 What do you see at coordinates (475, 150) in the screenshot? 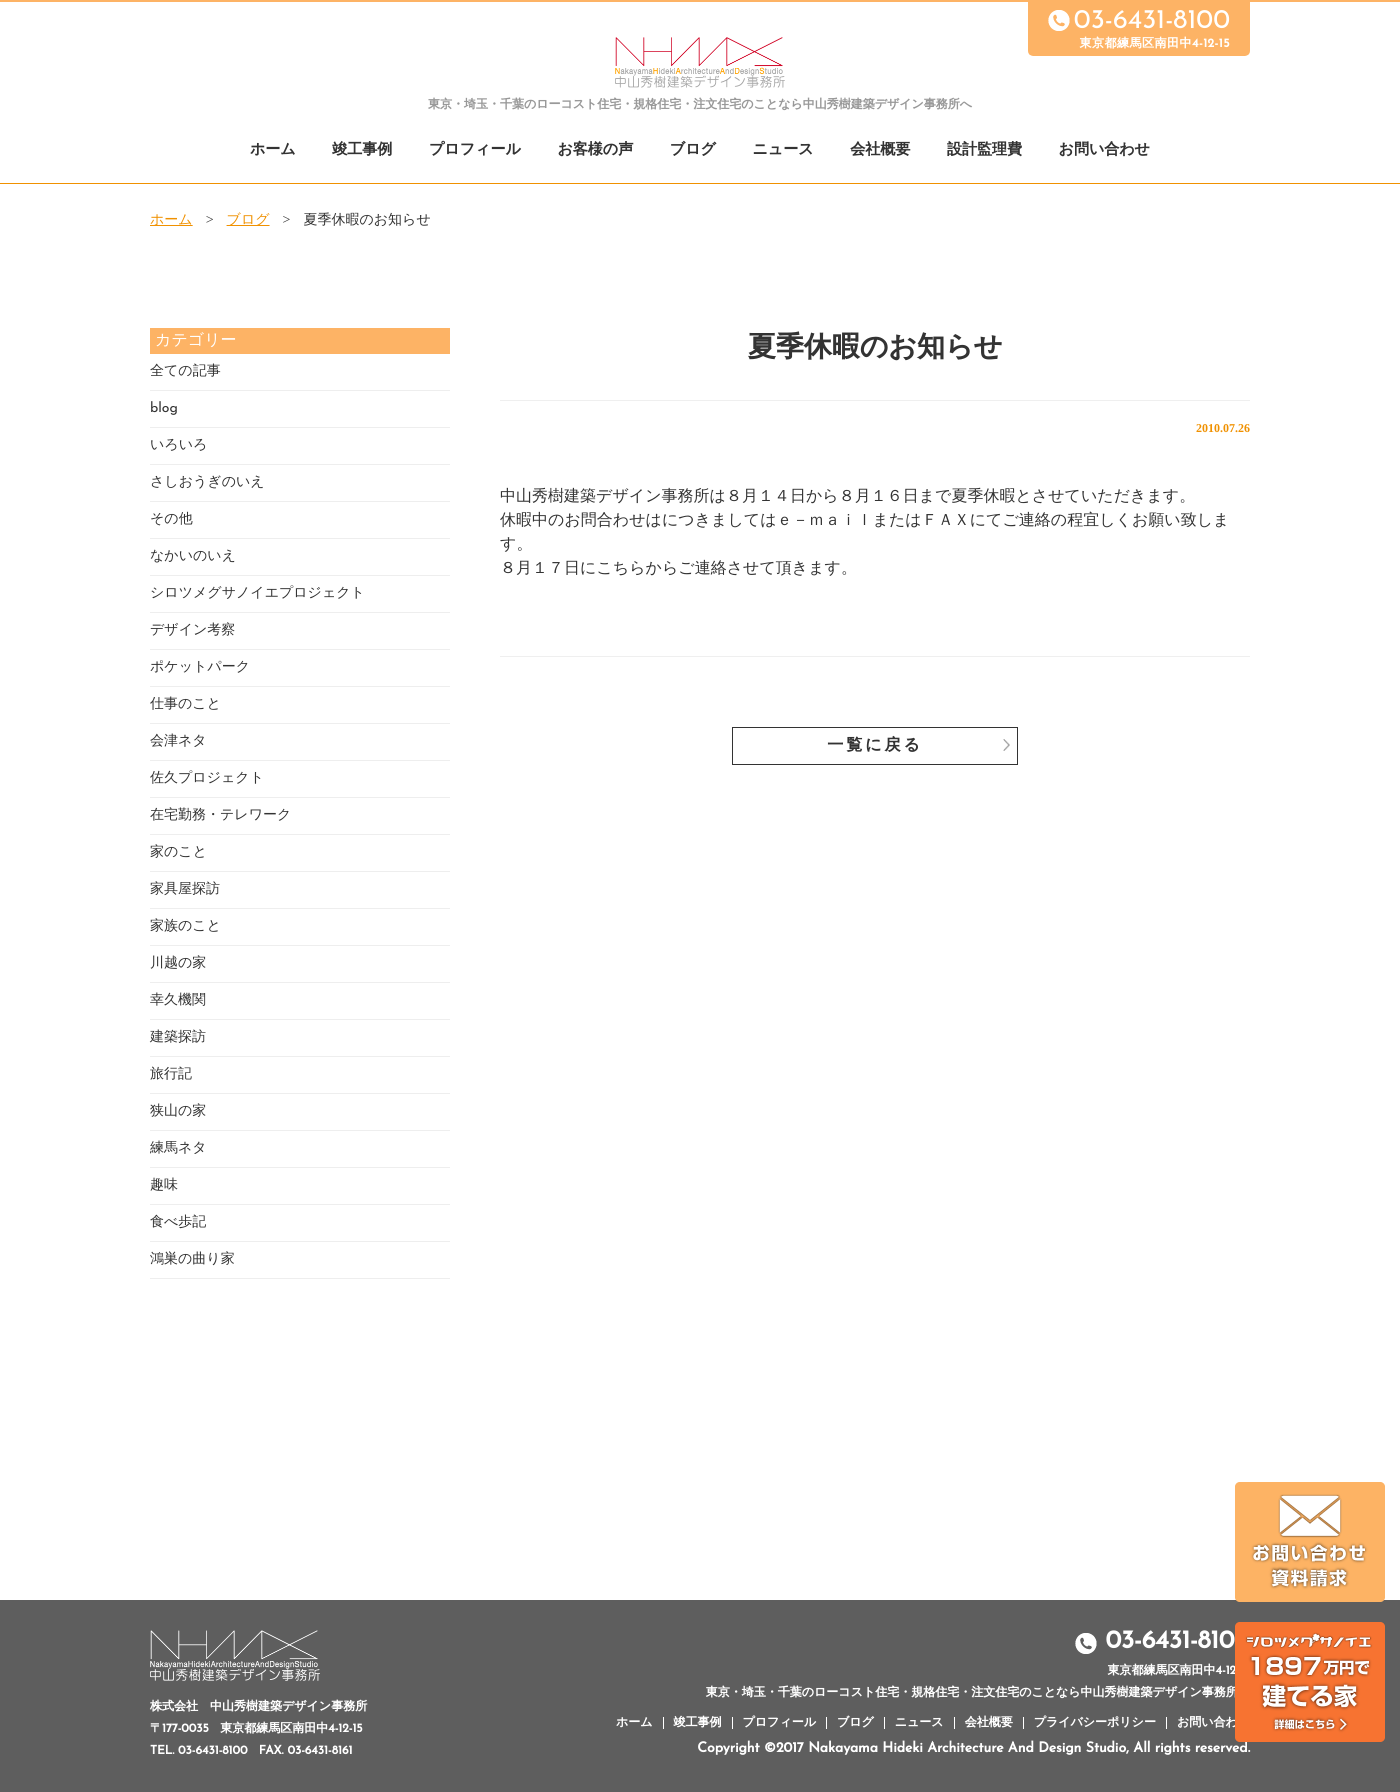
I see `プロフィール` at bounding box center [475, 150].